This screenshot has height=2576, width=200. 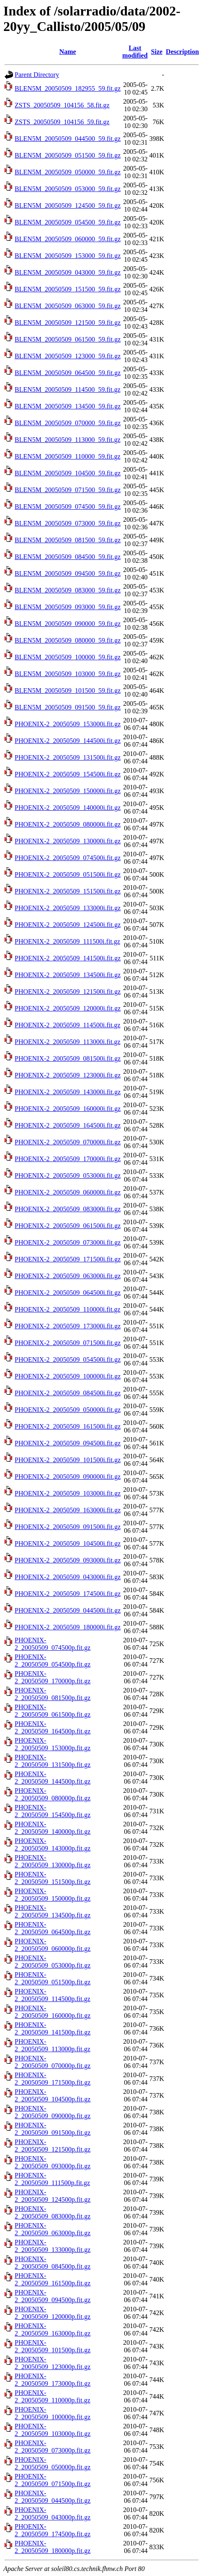 I want to click on BLEN5M_20050509_054500_59.fit.gz, so click(x=68, y=222).